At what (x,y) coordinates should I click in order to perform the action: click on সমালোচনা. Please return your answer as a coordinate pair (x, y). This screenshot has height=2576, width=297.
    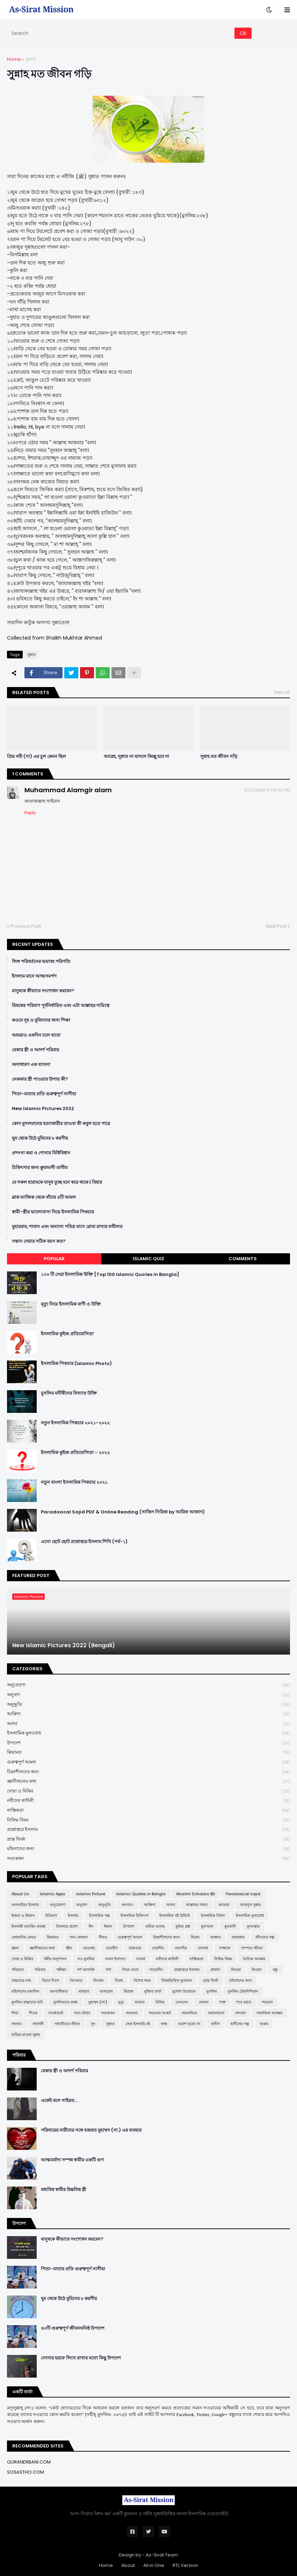
    Looking at the image, I should click on (216, 2013).